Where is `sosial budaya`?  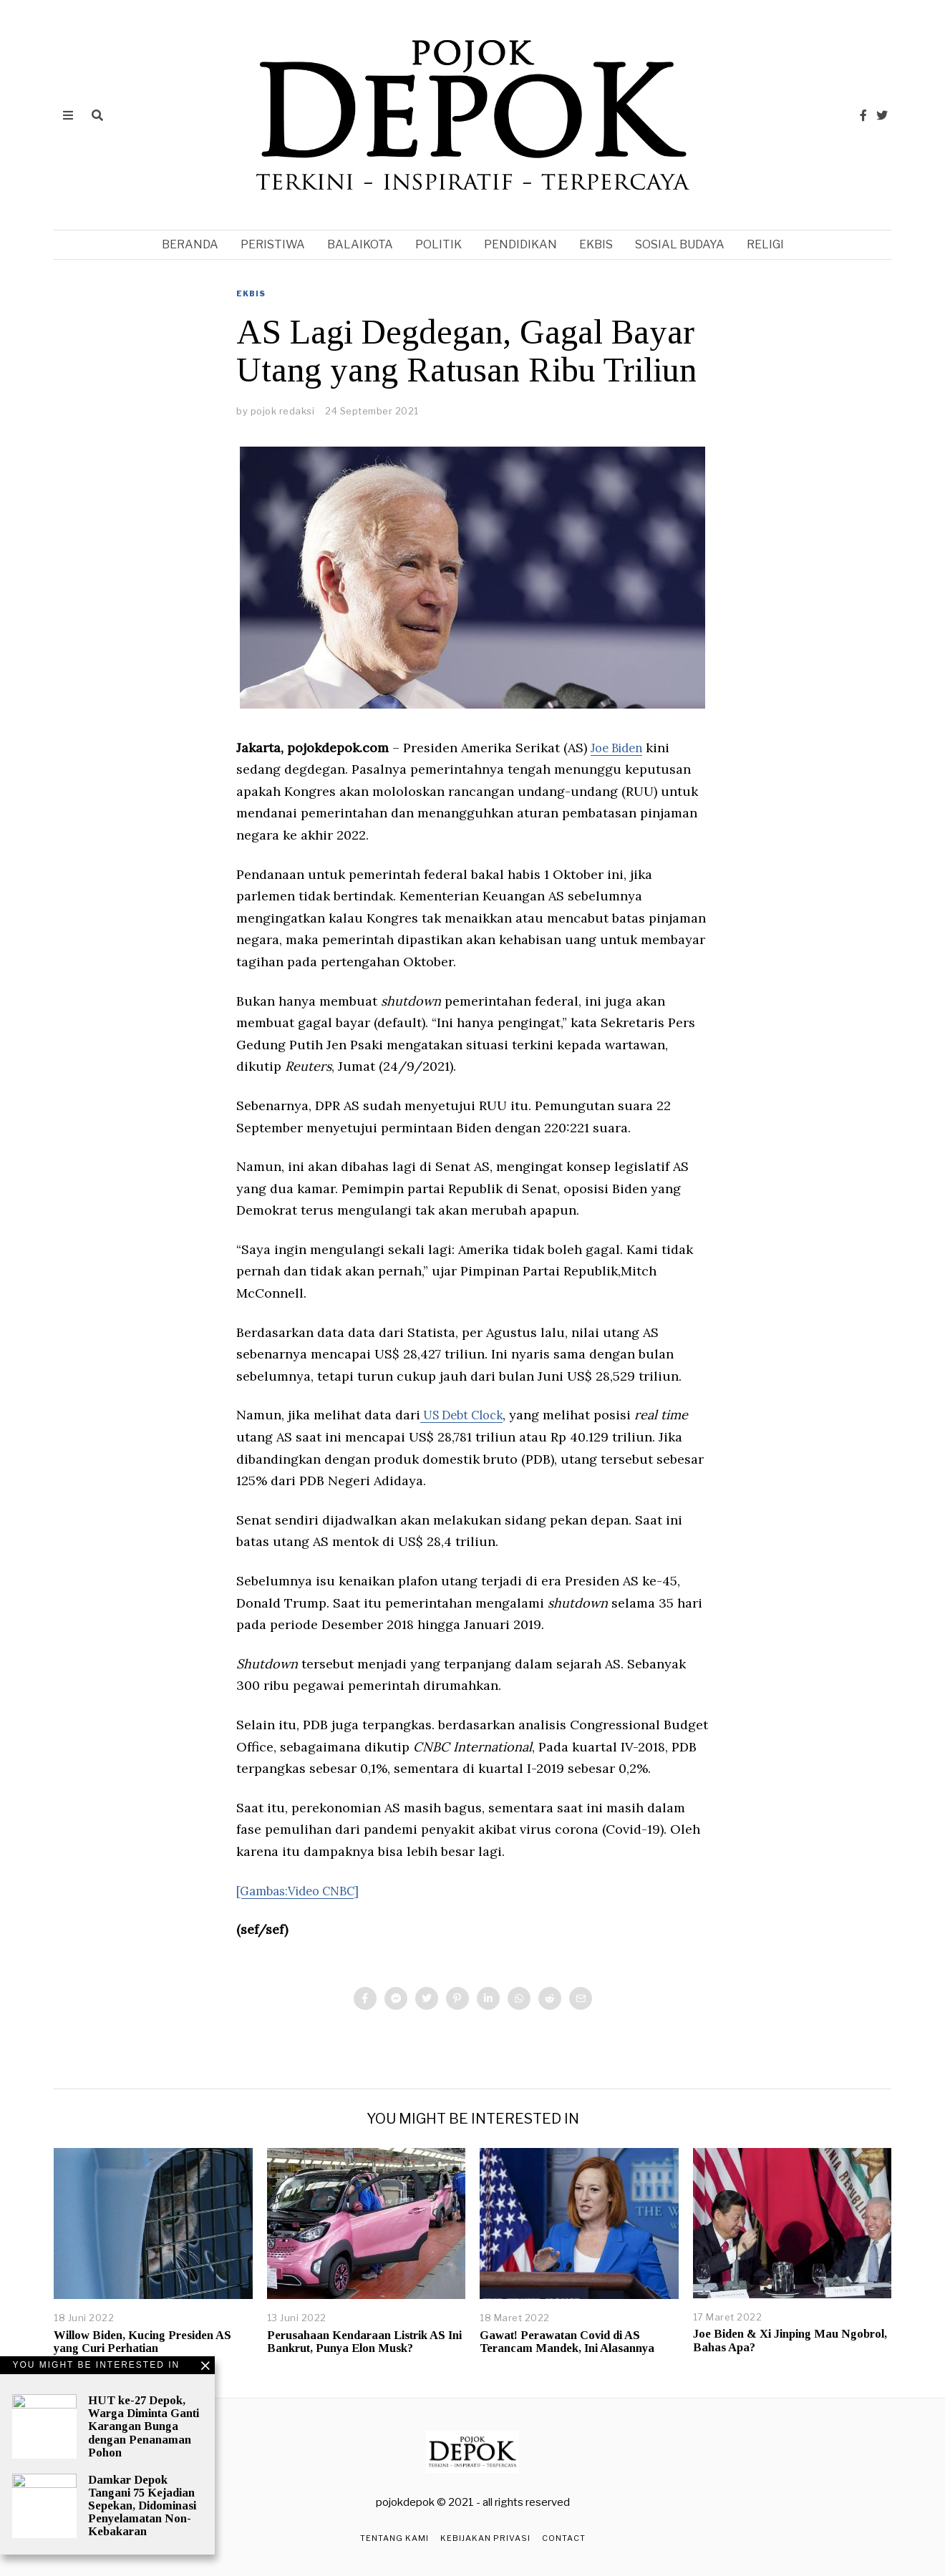
sosial budaya is located at coordinates (679, 244).